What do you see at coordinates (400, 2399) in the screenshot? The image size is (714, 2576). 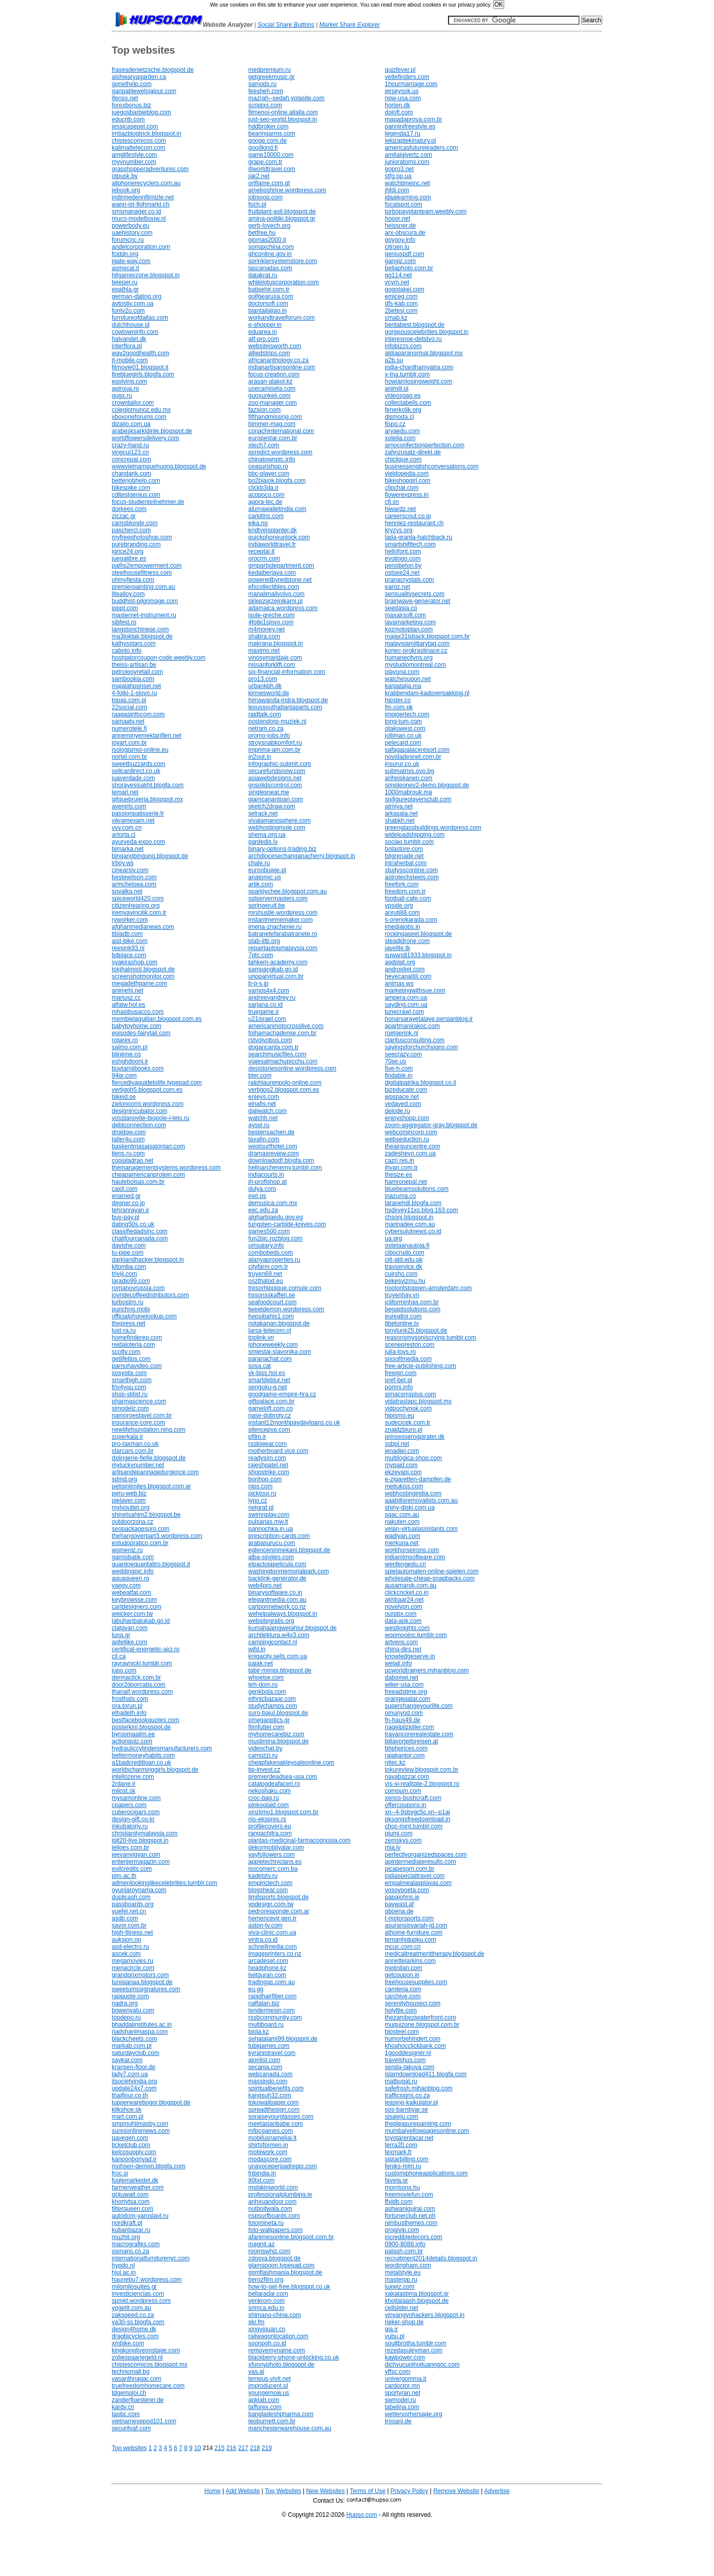 I see `swmodel.ru` at bounding box center [400, 2399].